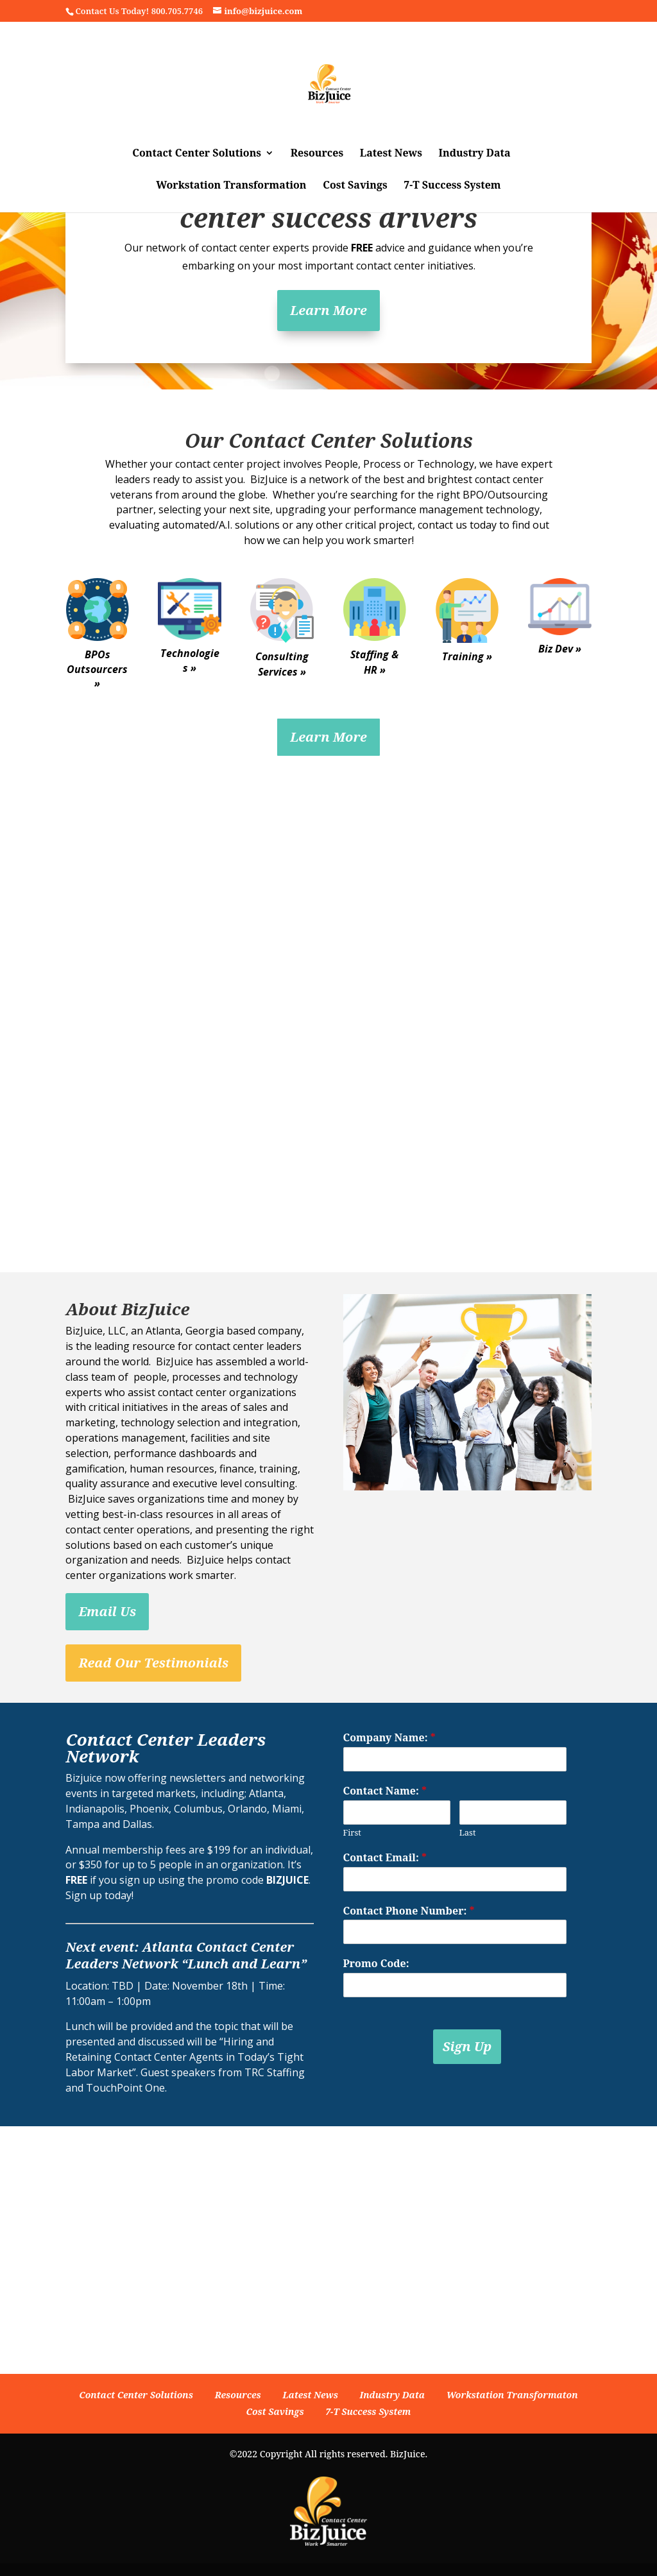 The height and width of the screenshot is (2576, 657). Describe the element at coordinates (512, 2395) in the screenshot. I see `Workstation Transformaton` at that location.